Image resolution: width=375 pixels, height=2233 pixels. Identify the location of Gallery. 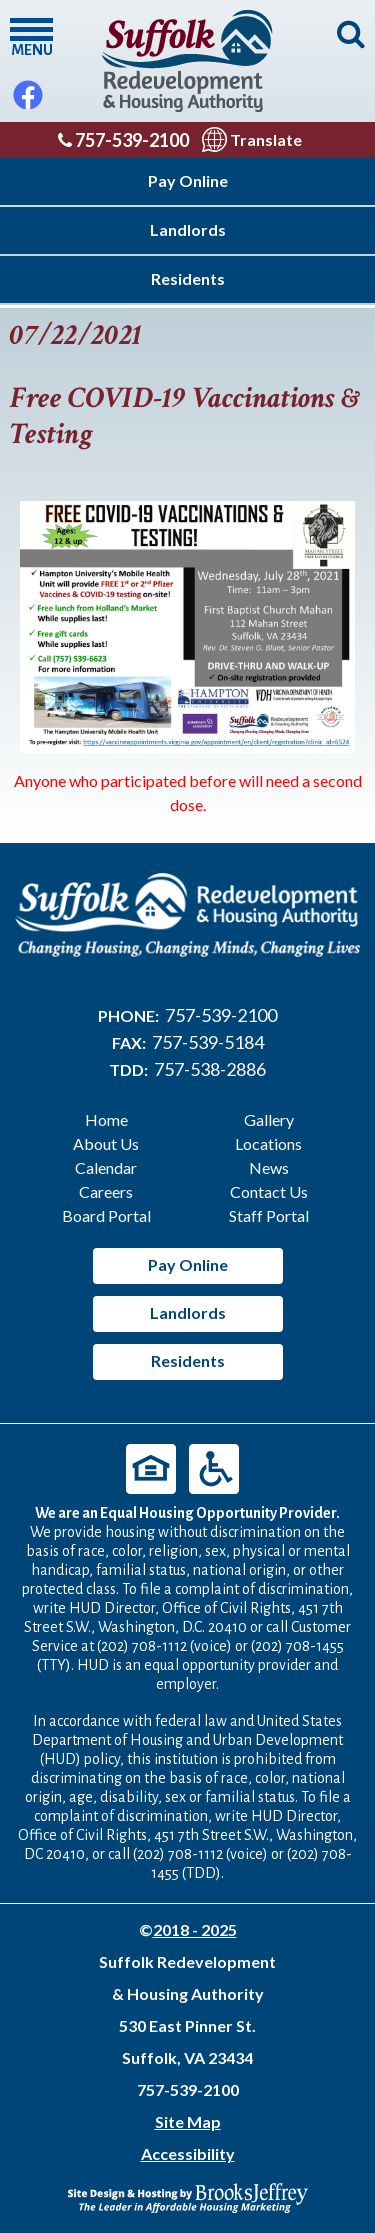
(269, 1119).